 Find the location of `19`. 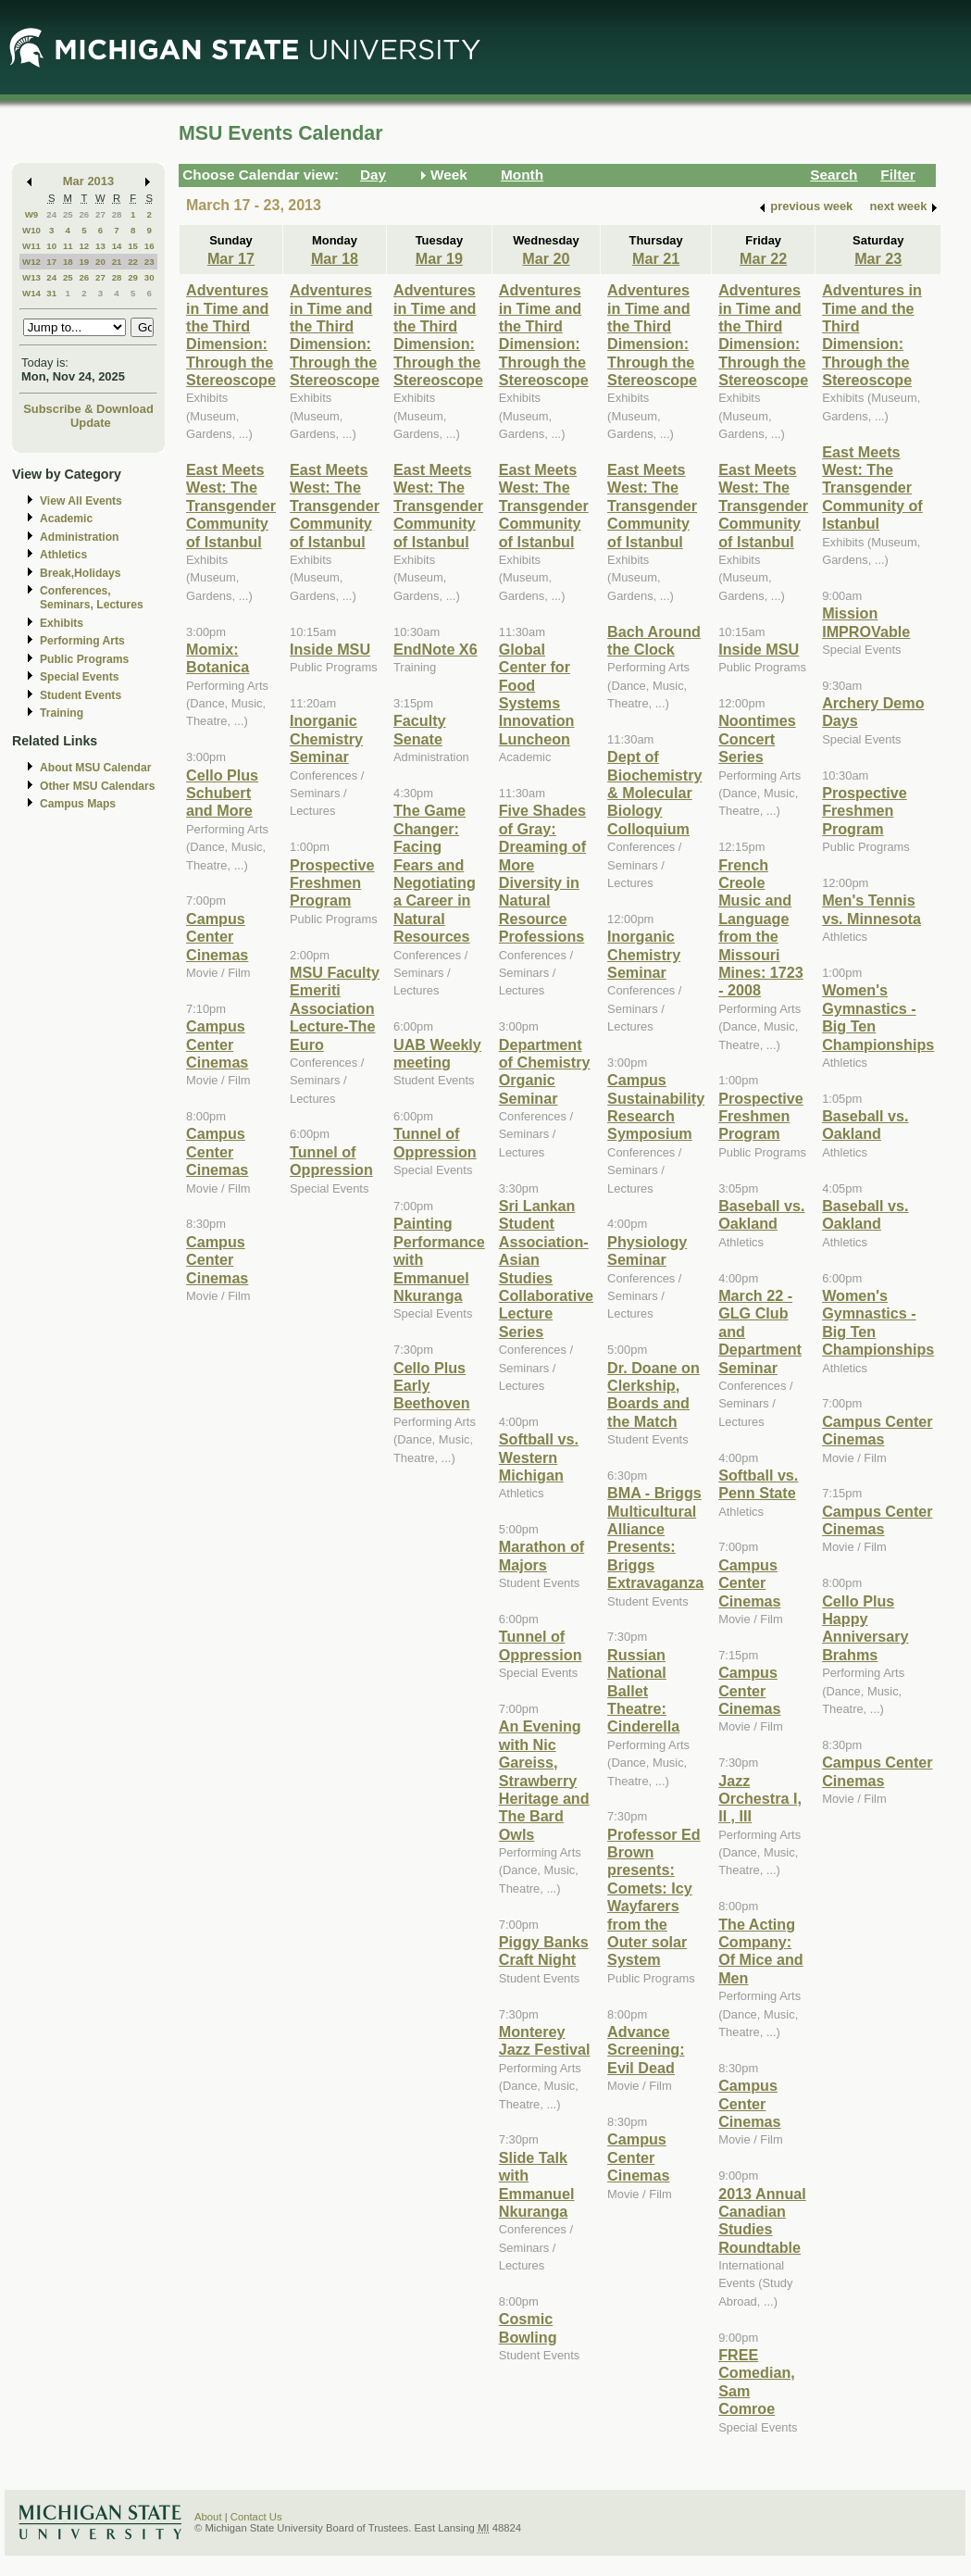

19 is located at coordinates (84, 261).